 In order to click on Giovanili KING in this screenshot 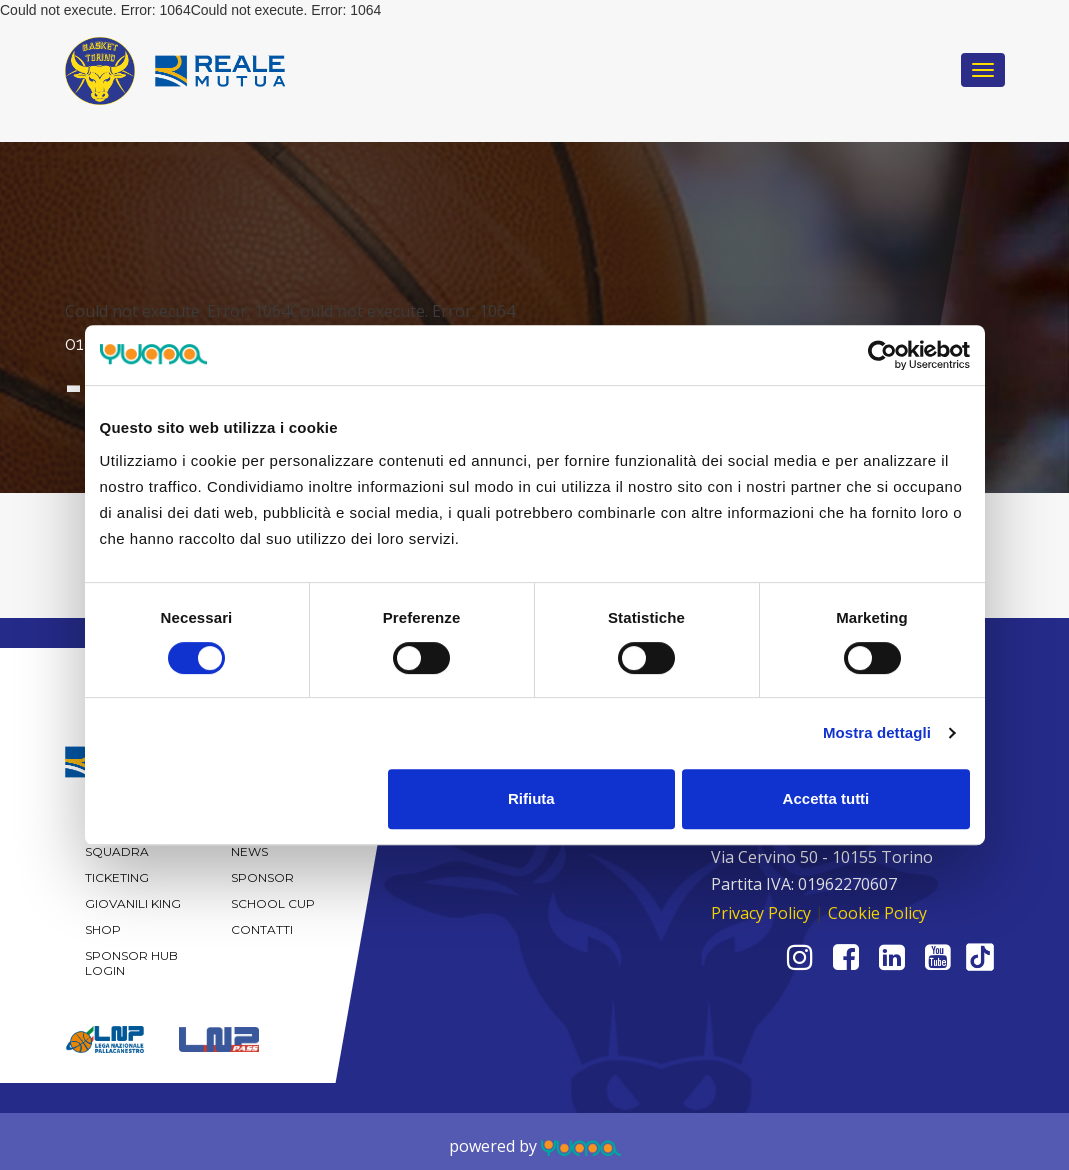, I will do `click(133, 903)`.